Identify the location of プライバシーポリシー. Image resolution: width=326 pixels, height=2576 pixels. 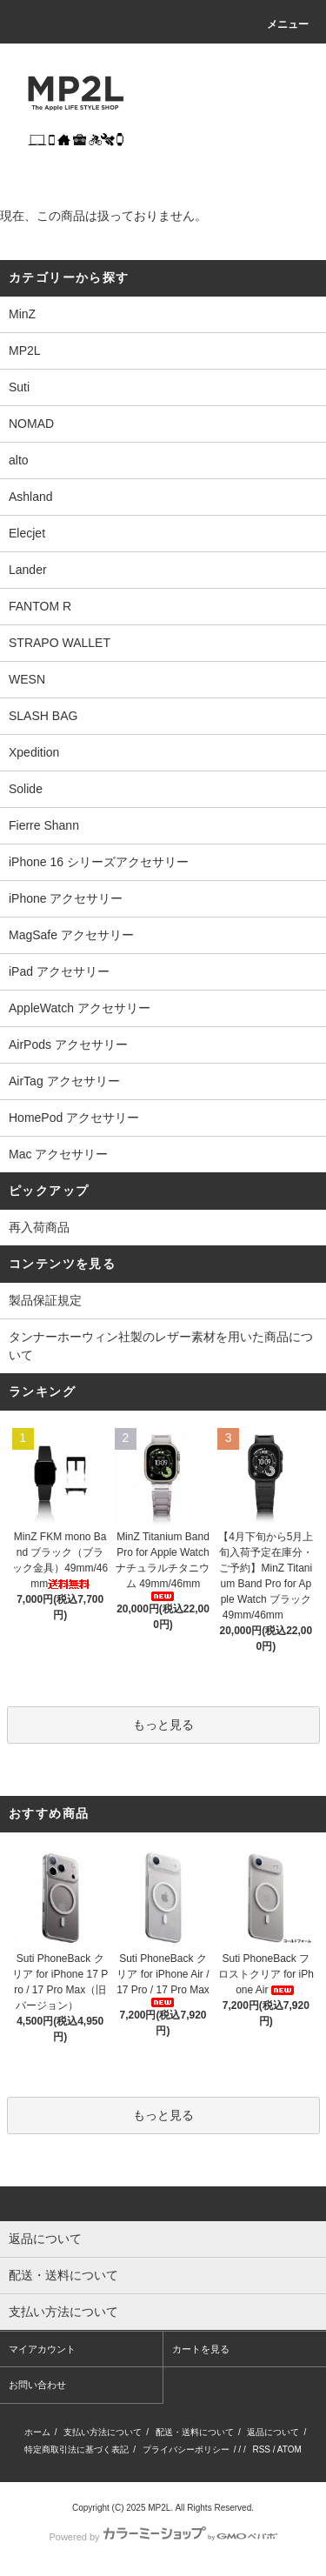
(186, 2449).